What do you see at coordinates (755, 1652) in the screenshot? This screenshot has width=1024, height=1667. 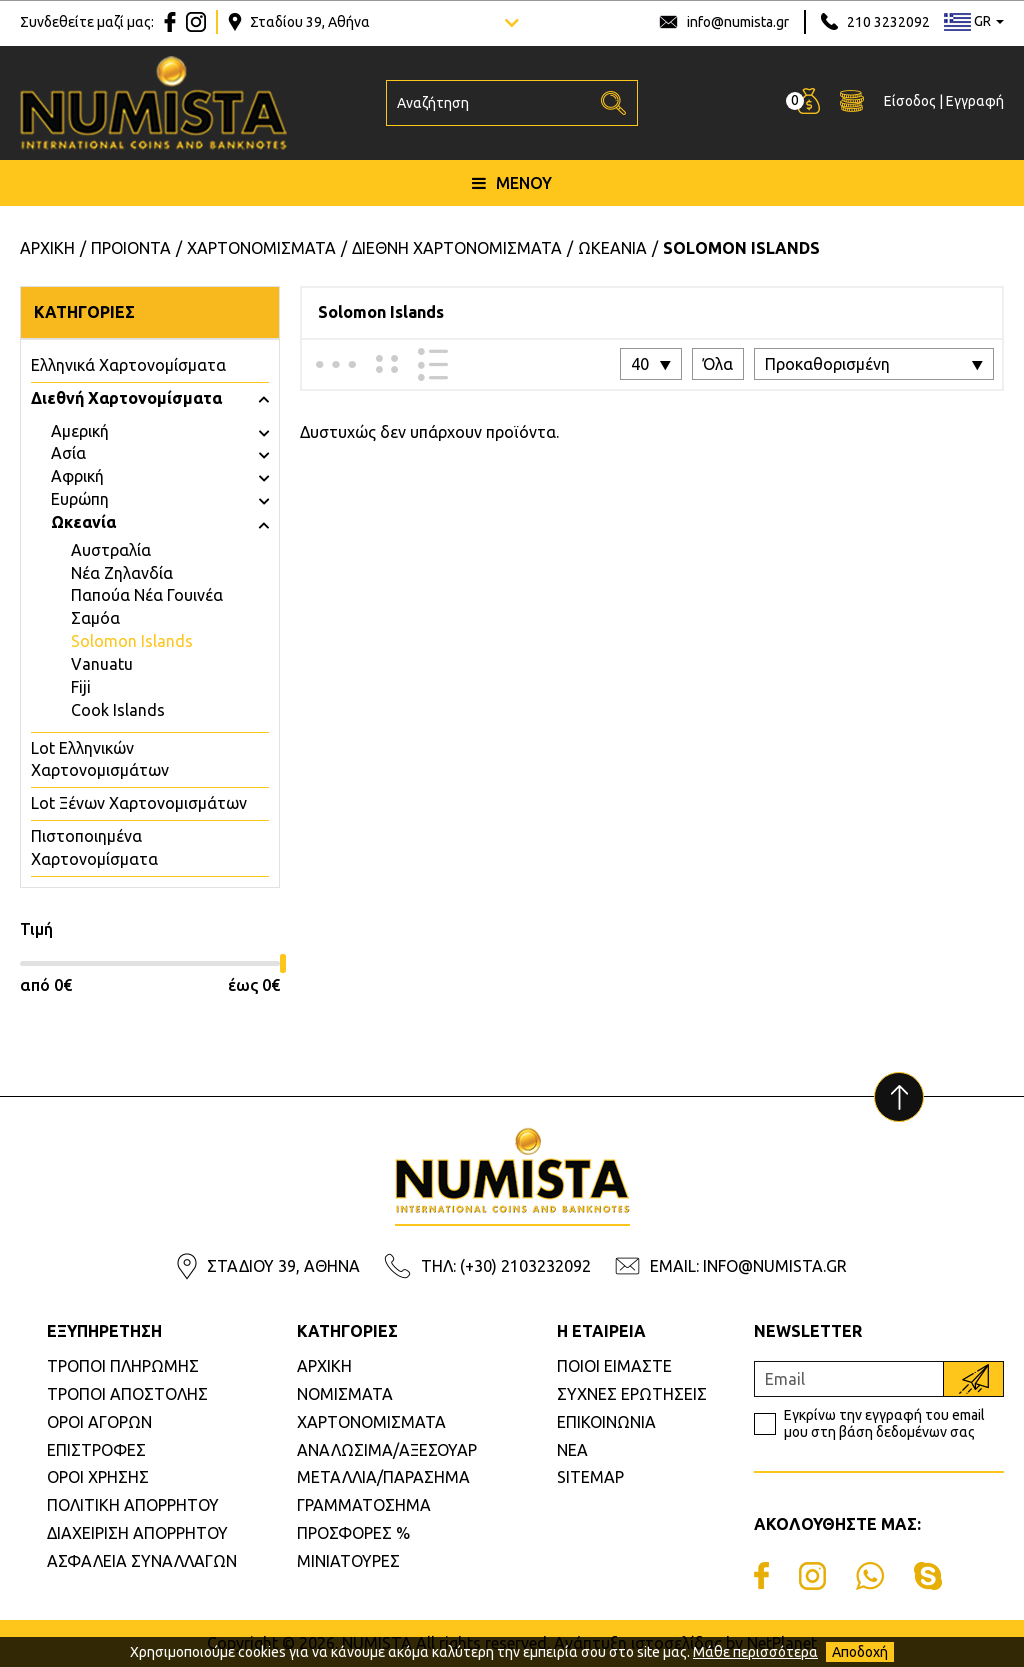 I see `Μάθε περισσότερα` at bounding box center [755, 1652].